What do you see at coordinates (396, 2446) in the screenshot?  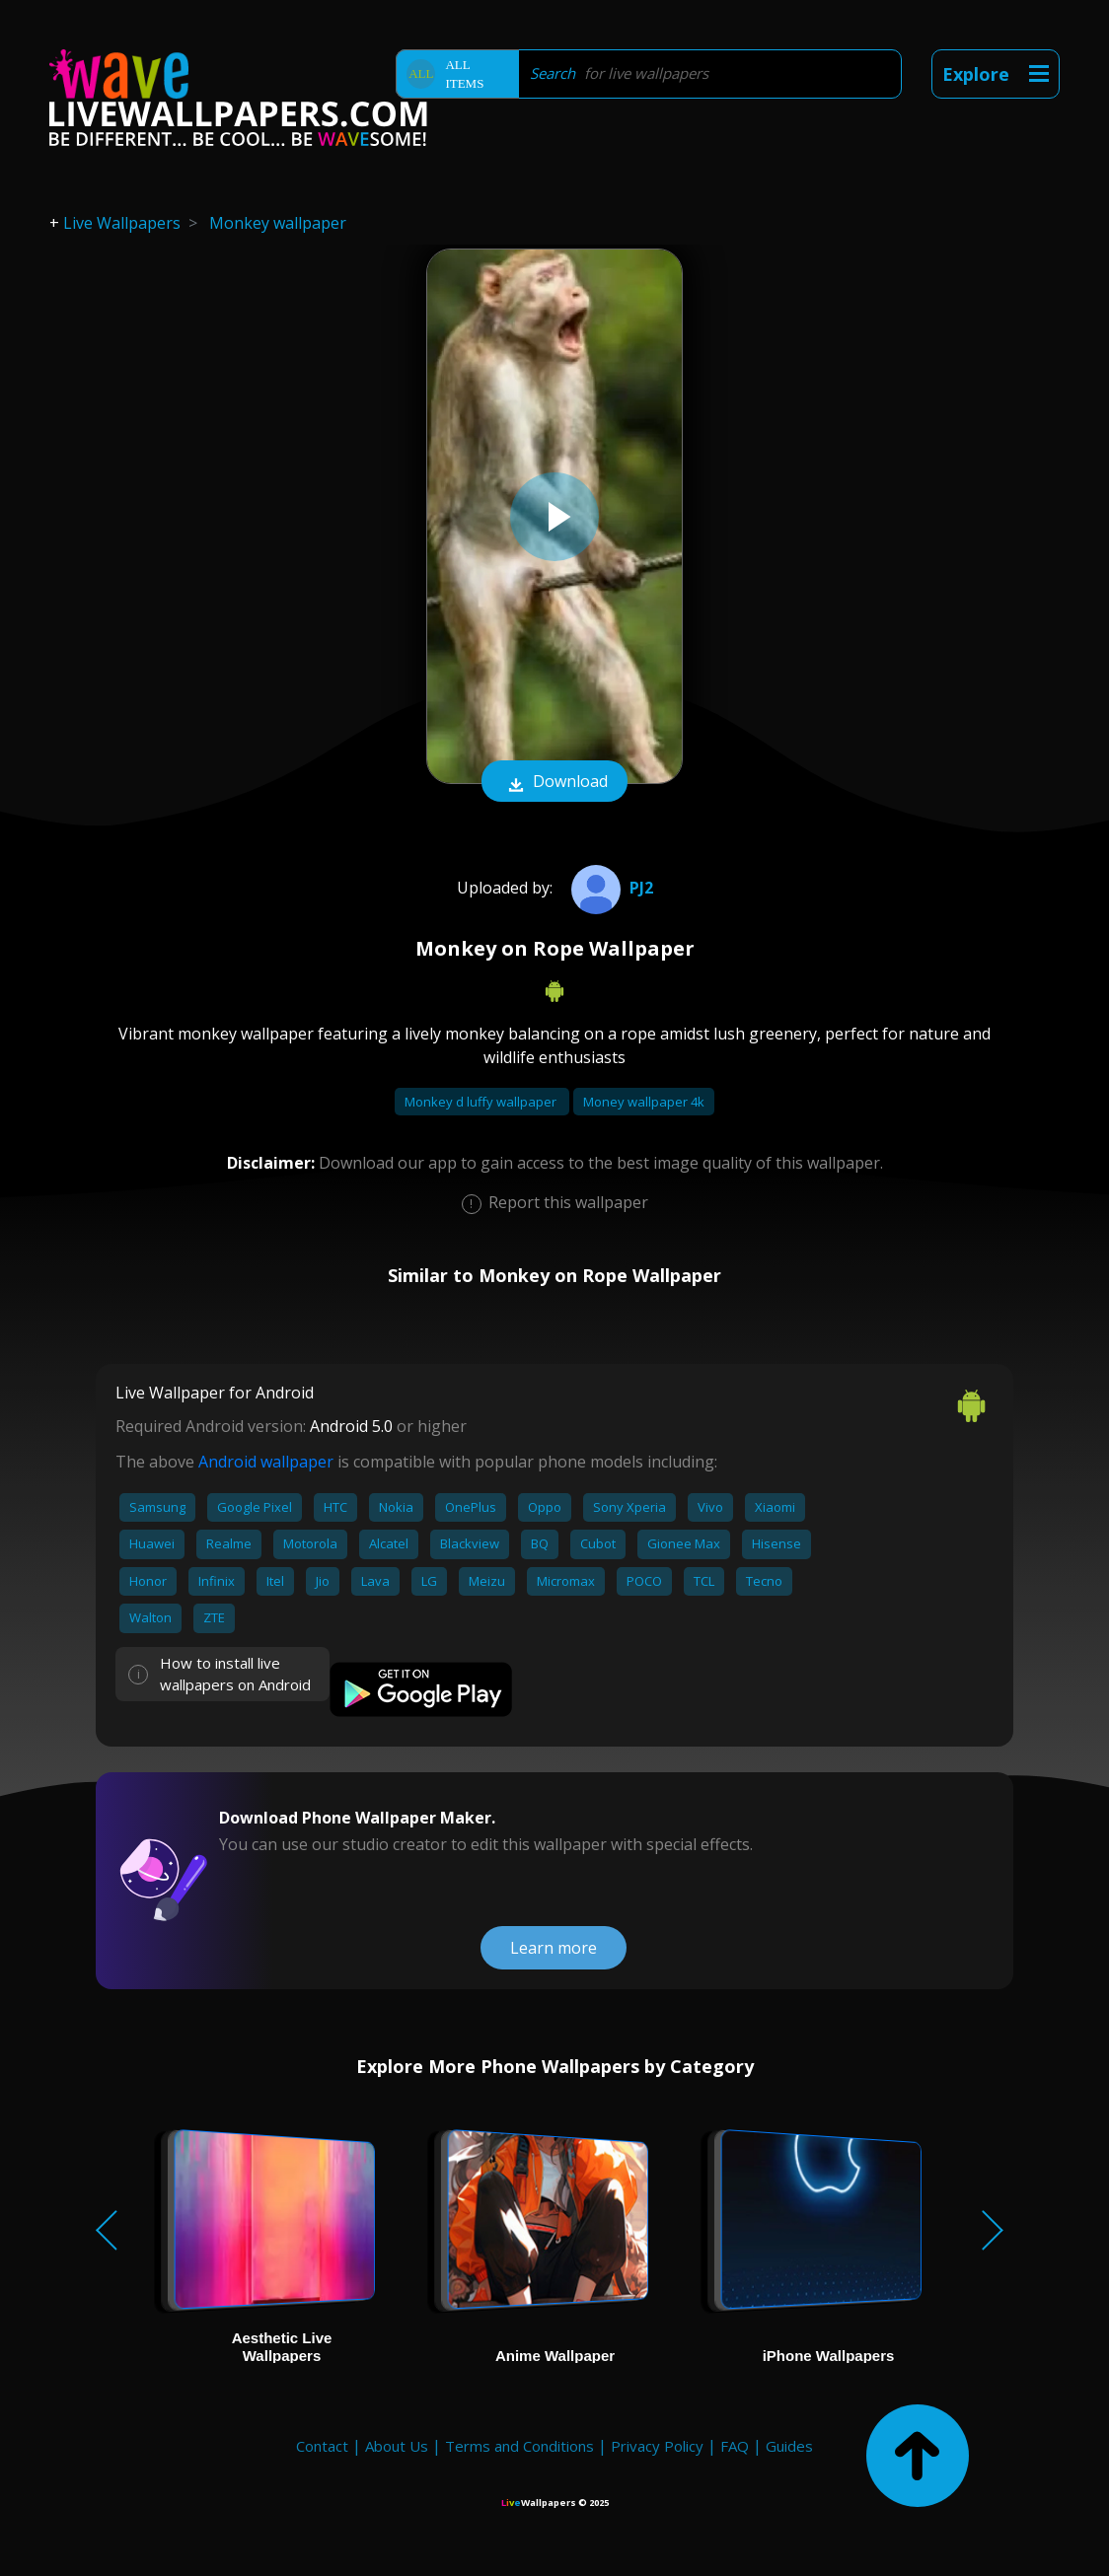 I see `About Us` at bounding box center [396, 2446].